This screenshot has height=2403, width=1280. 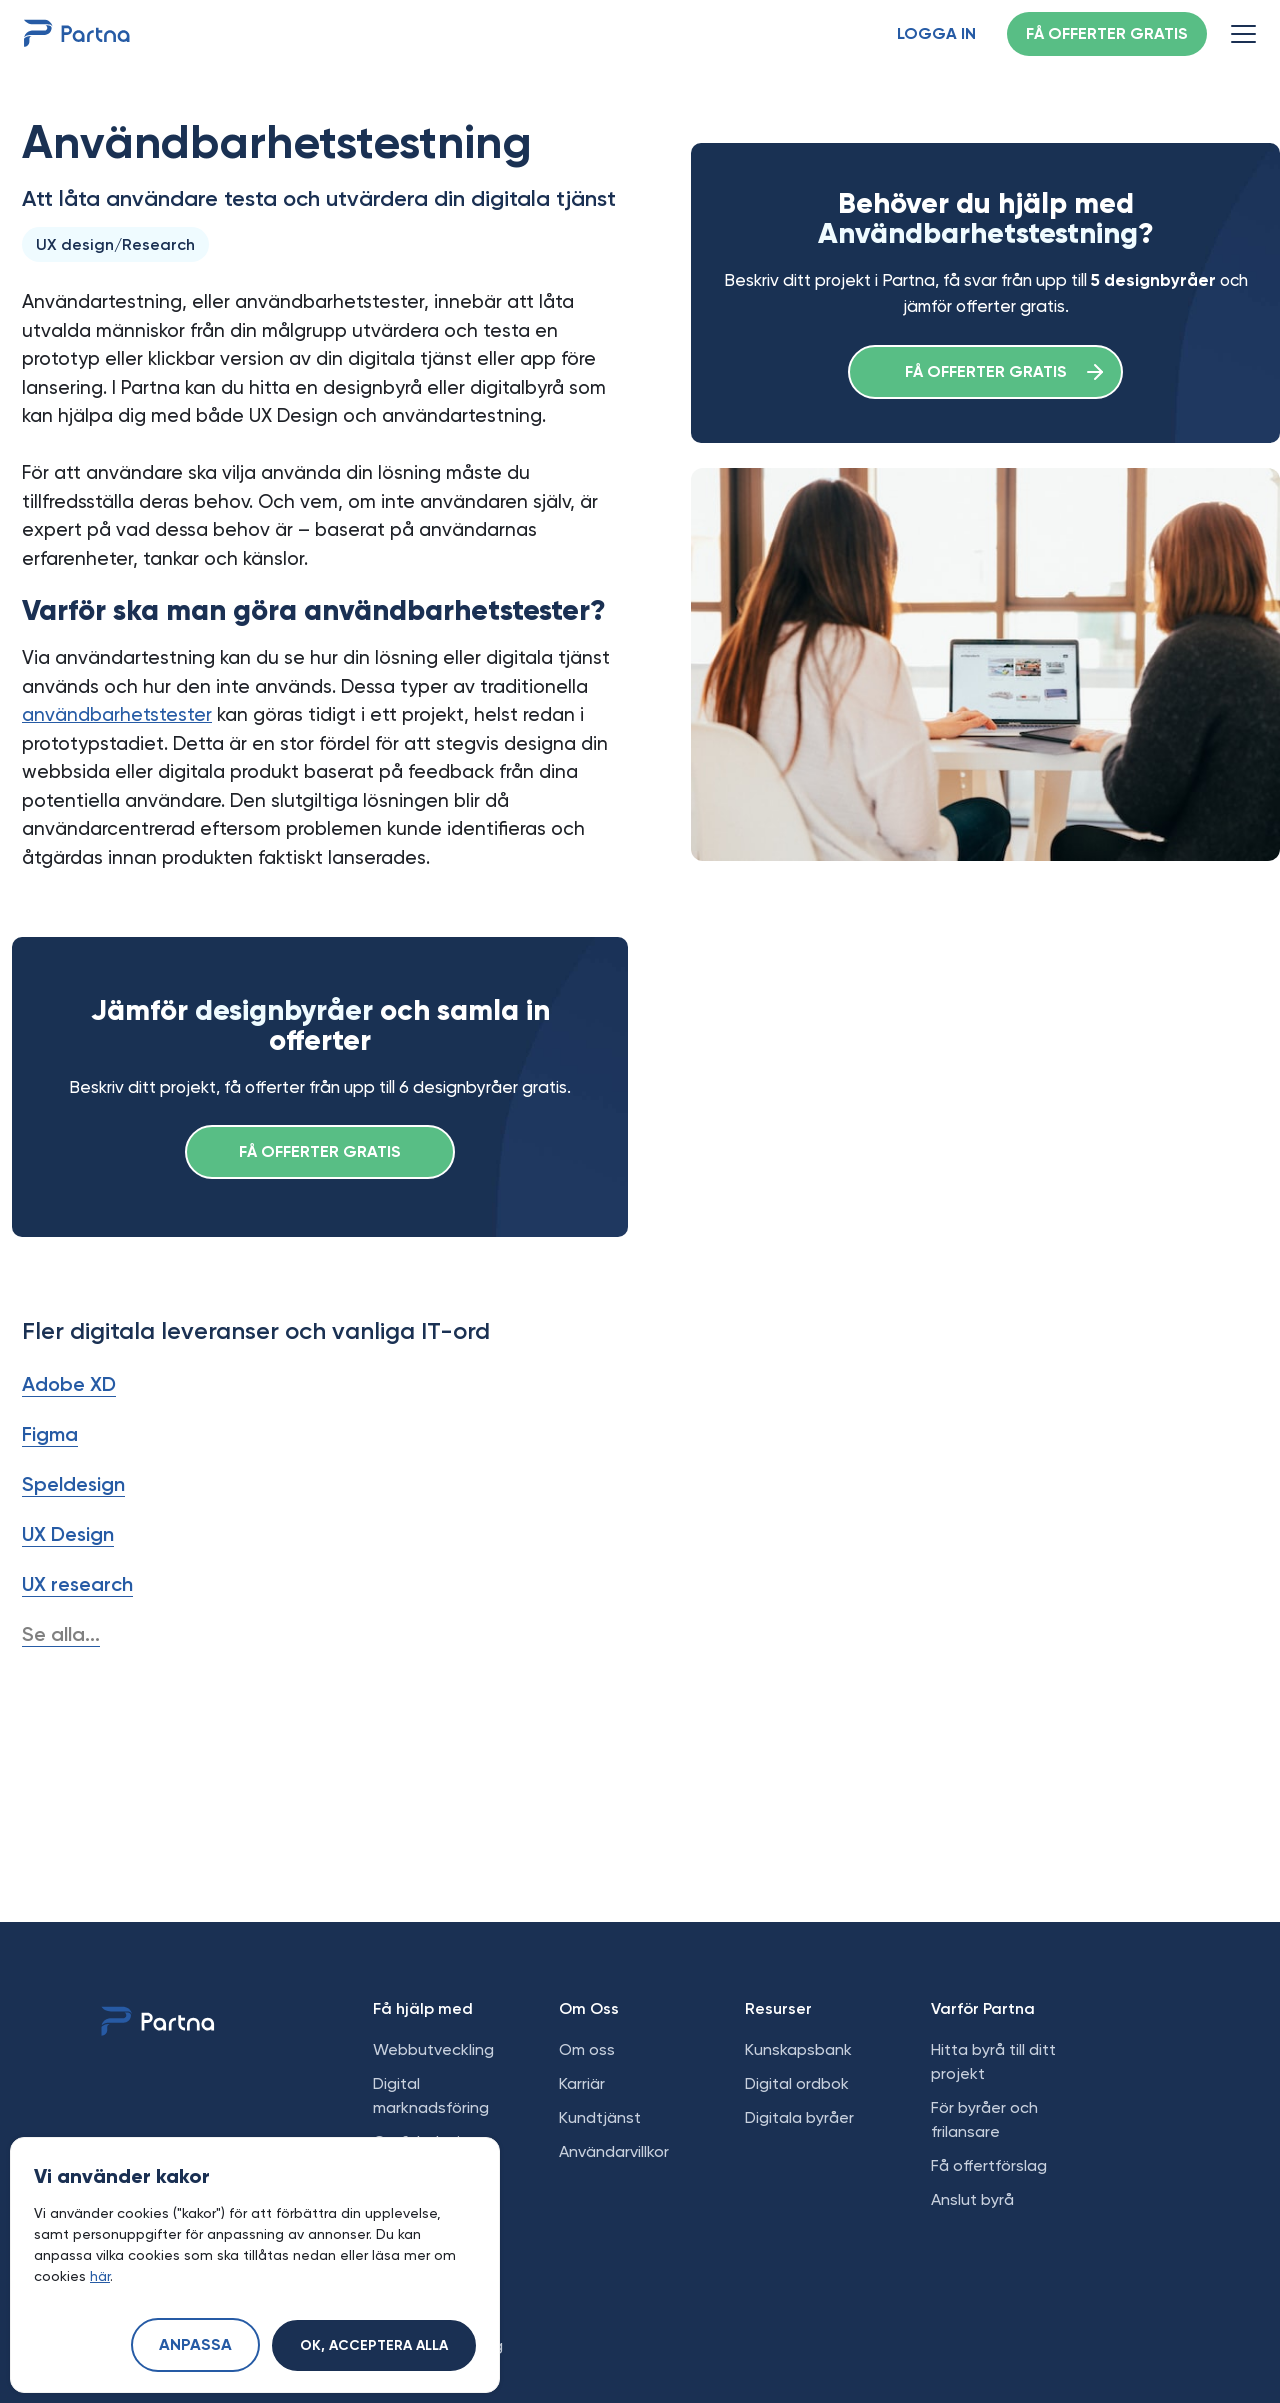 What do you see at coordinates (68, 1534) in the screenshot?
I see `UX Design` at bounding box center [68, 1534].